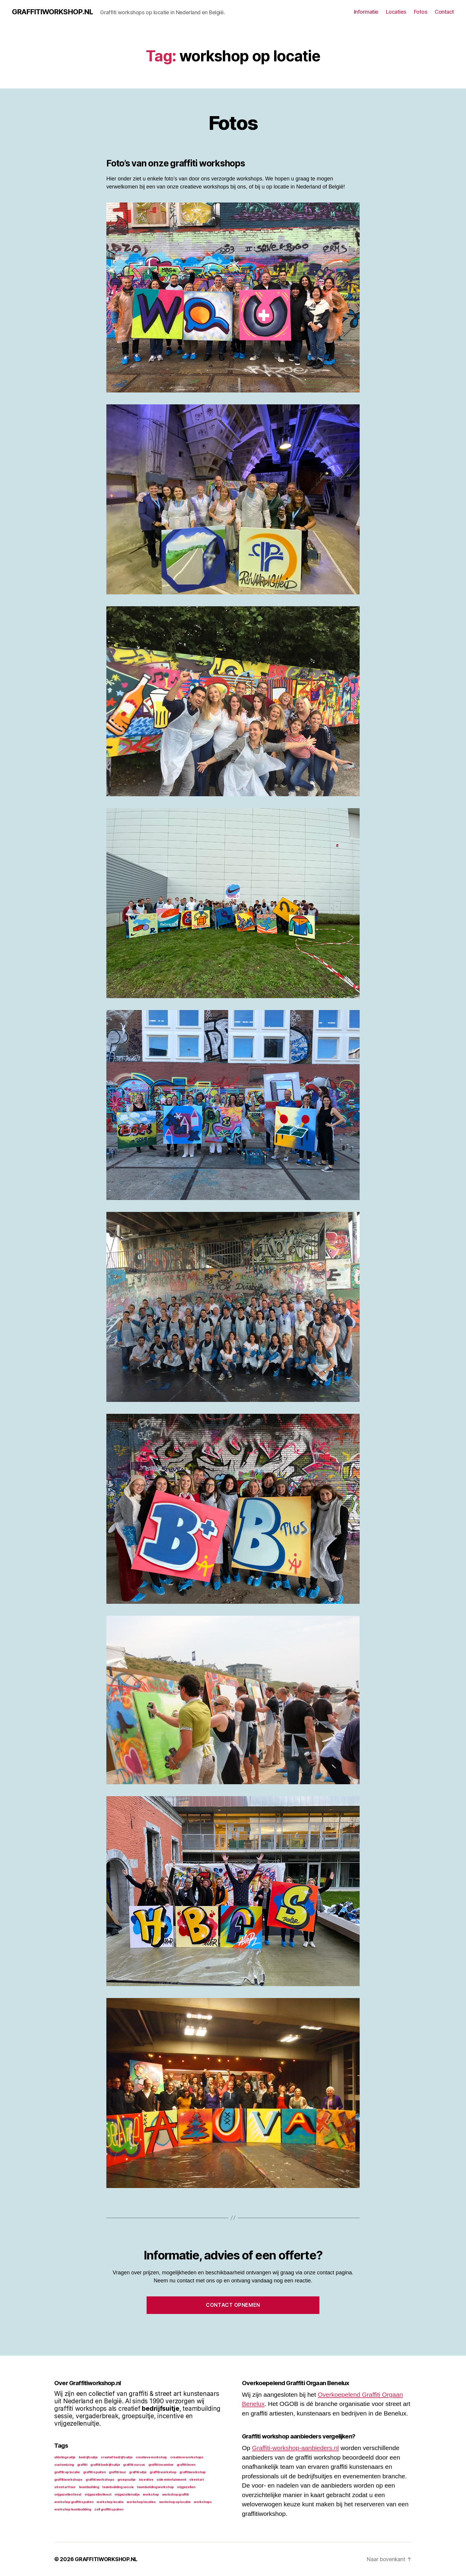 The image size is (466, 2576). What do you see at coordinates (137, 2472) in the screenshot?
I see `graffiti uitje [graffiti uitje (1 item)]` at bounding box center [137, 2472].